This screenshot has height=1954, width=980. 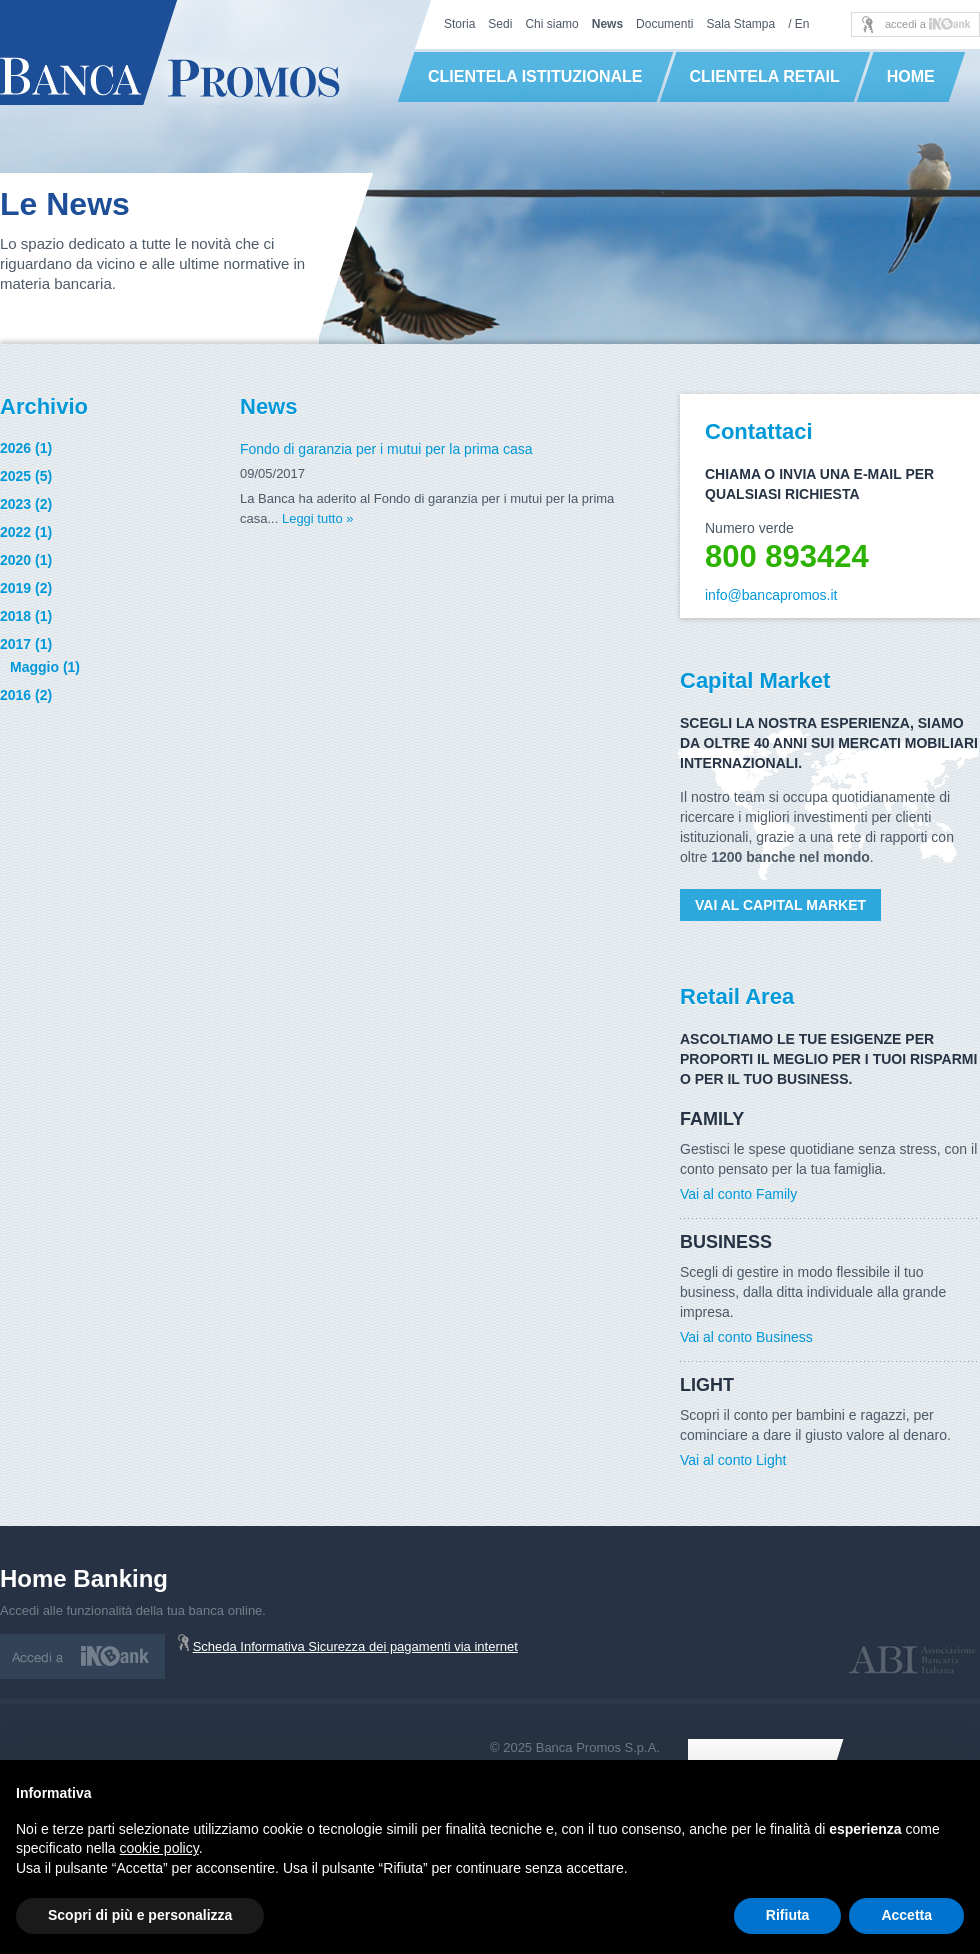 What do you see at coordinates (355, 1646) in the screenshot?
I see `Scheda Informativa Sicurezza dei pagamenti via internet` at bounding box center [355, 1646].